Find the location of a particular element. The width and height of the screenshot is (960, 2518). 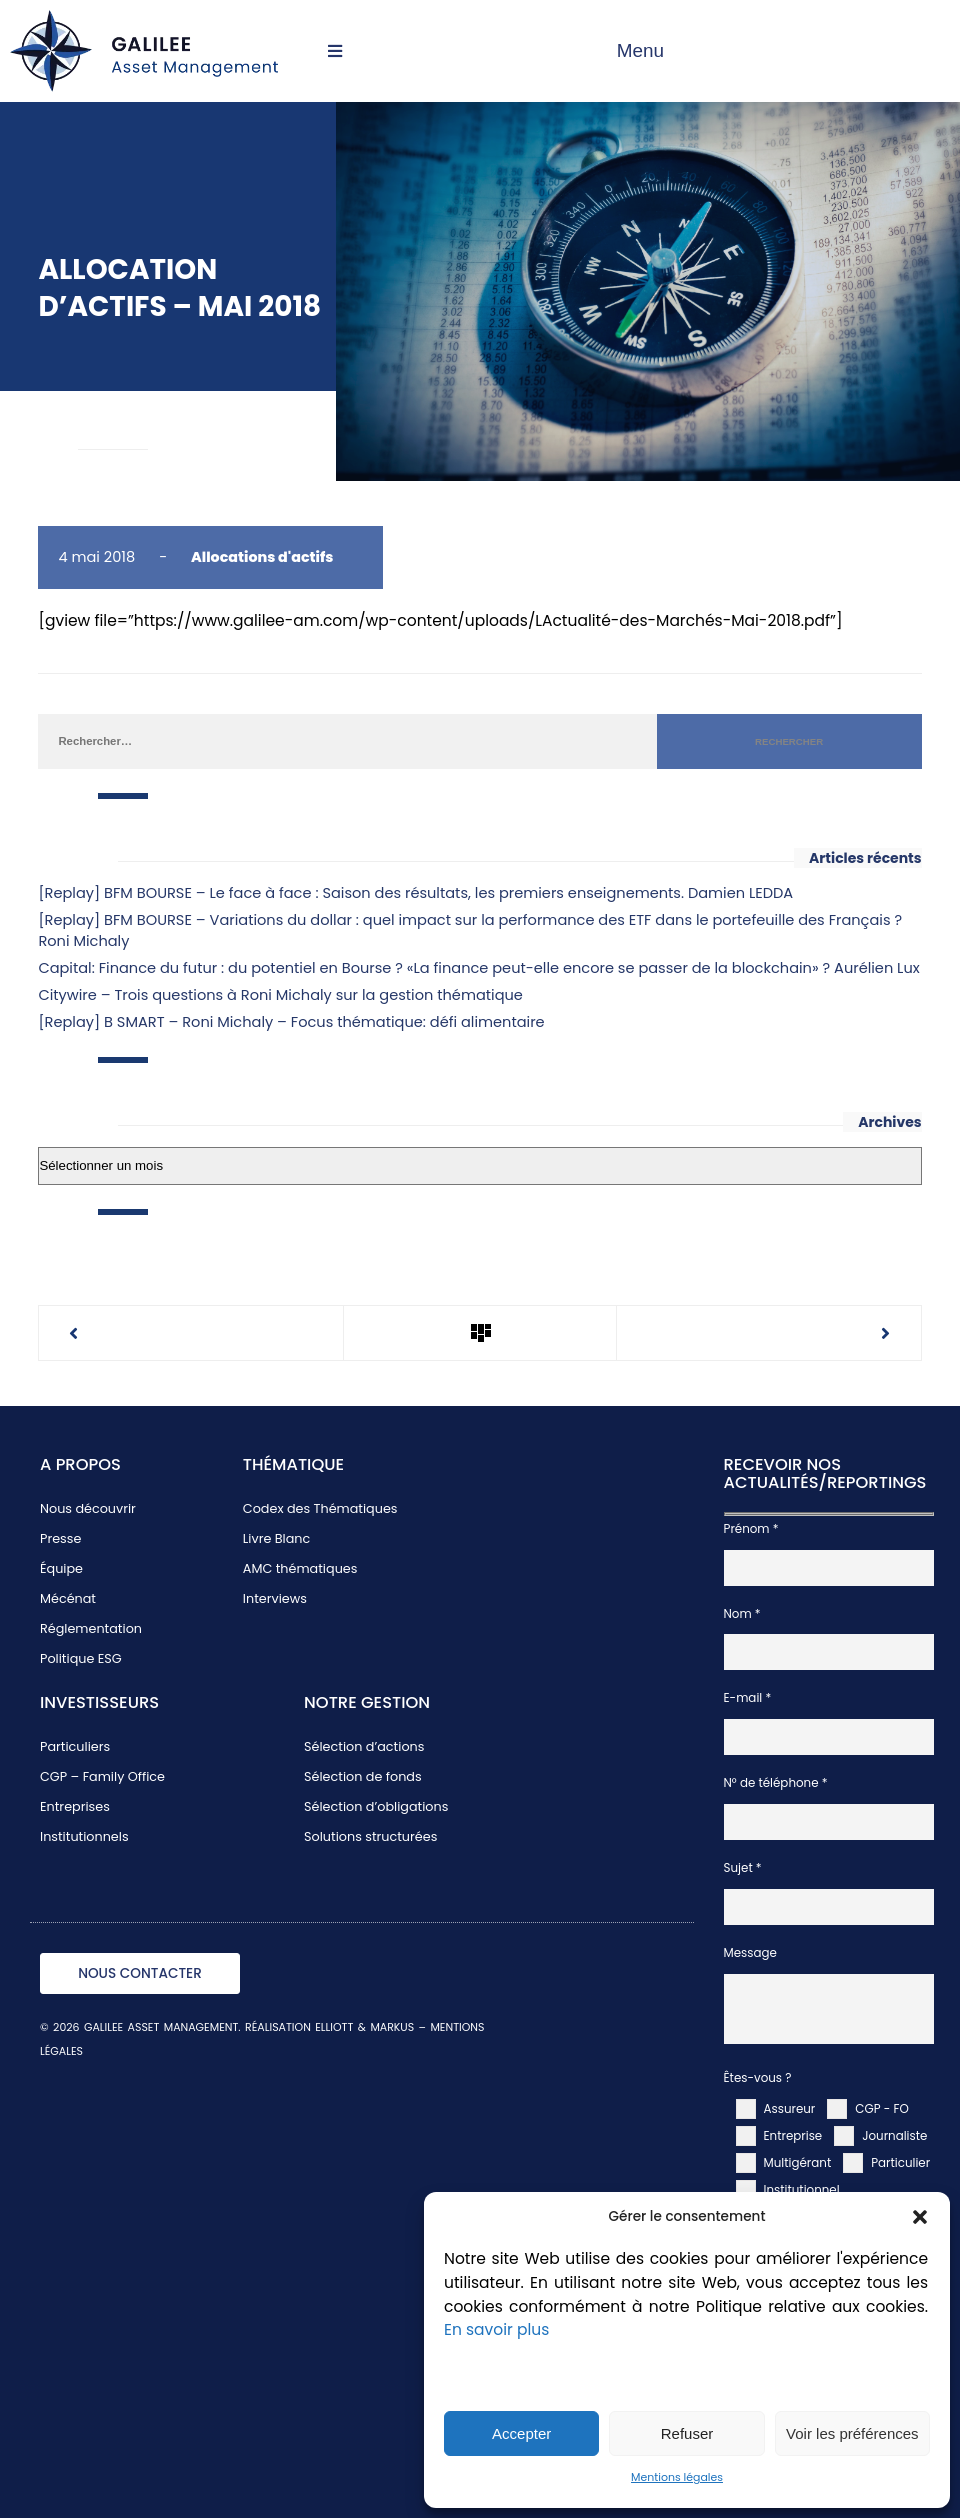

Politique ESG is located at coordinates (81, 1658).